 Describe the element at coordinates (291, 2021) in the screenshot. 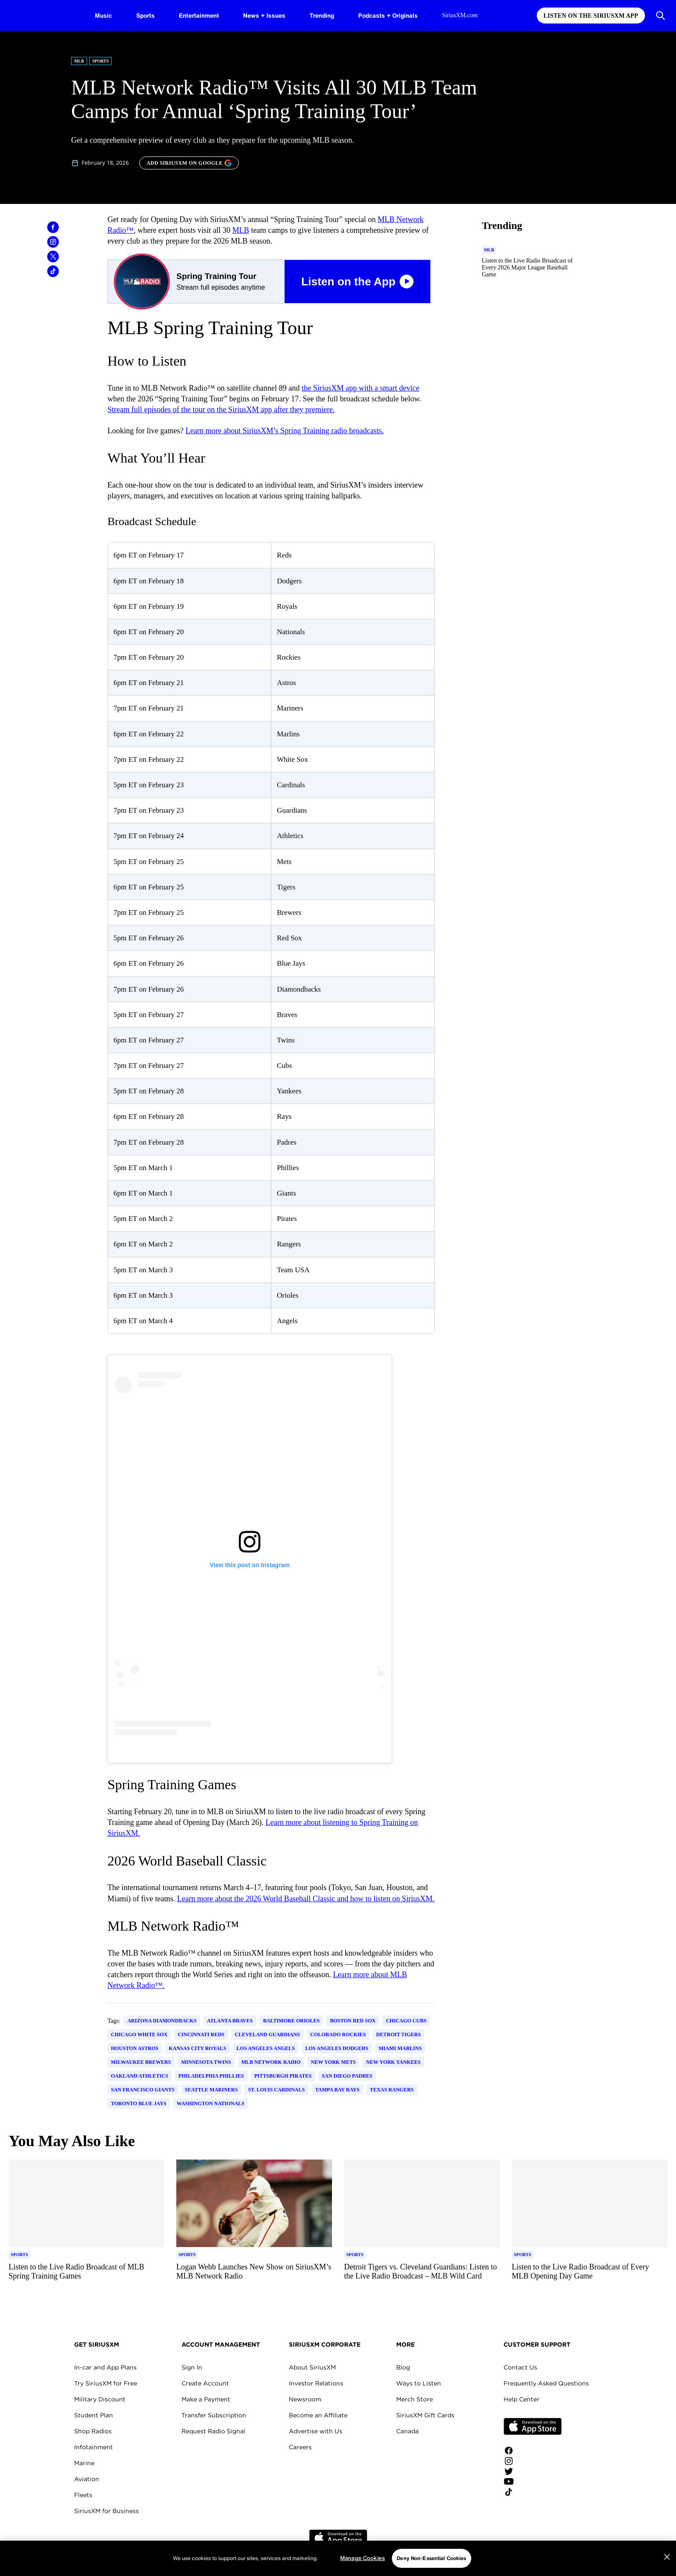

I see `Baltimore Orioles [Go to "Baltimore Orioles" tag]` at that location.